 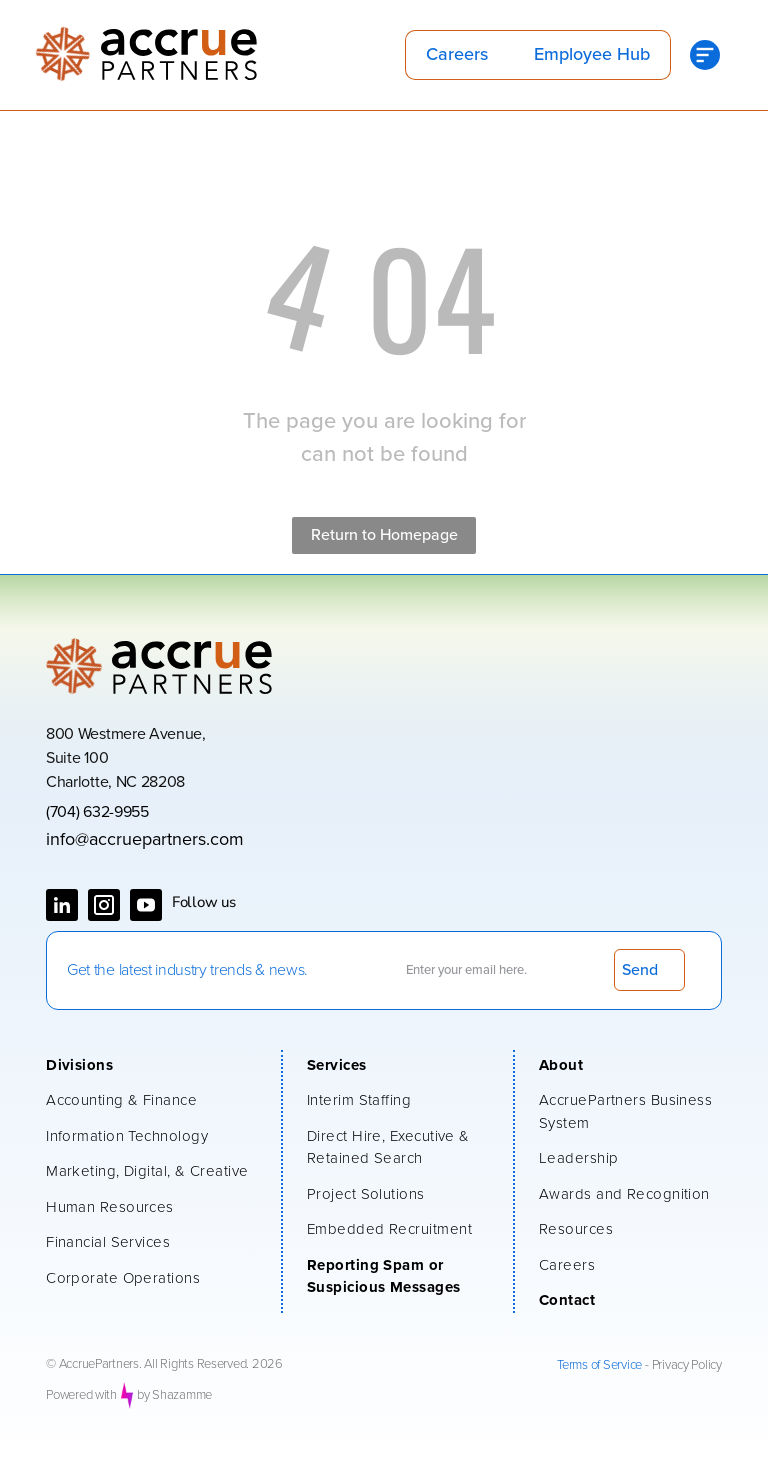 What do you see at coordinates (384, 535) in the screenshot?
I see `Return to Homepage` at bounding box center [384, 535].